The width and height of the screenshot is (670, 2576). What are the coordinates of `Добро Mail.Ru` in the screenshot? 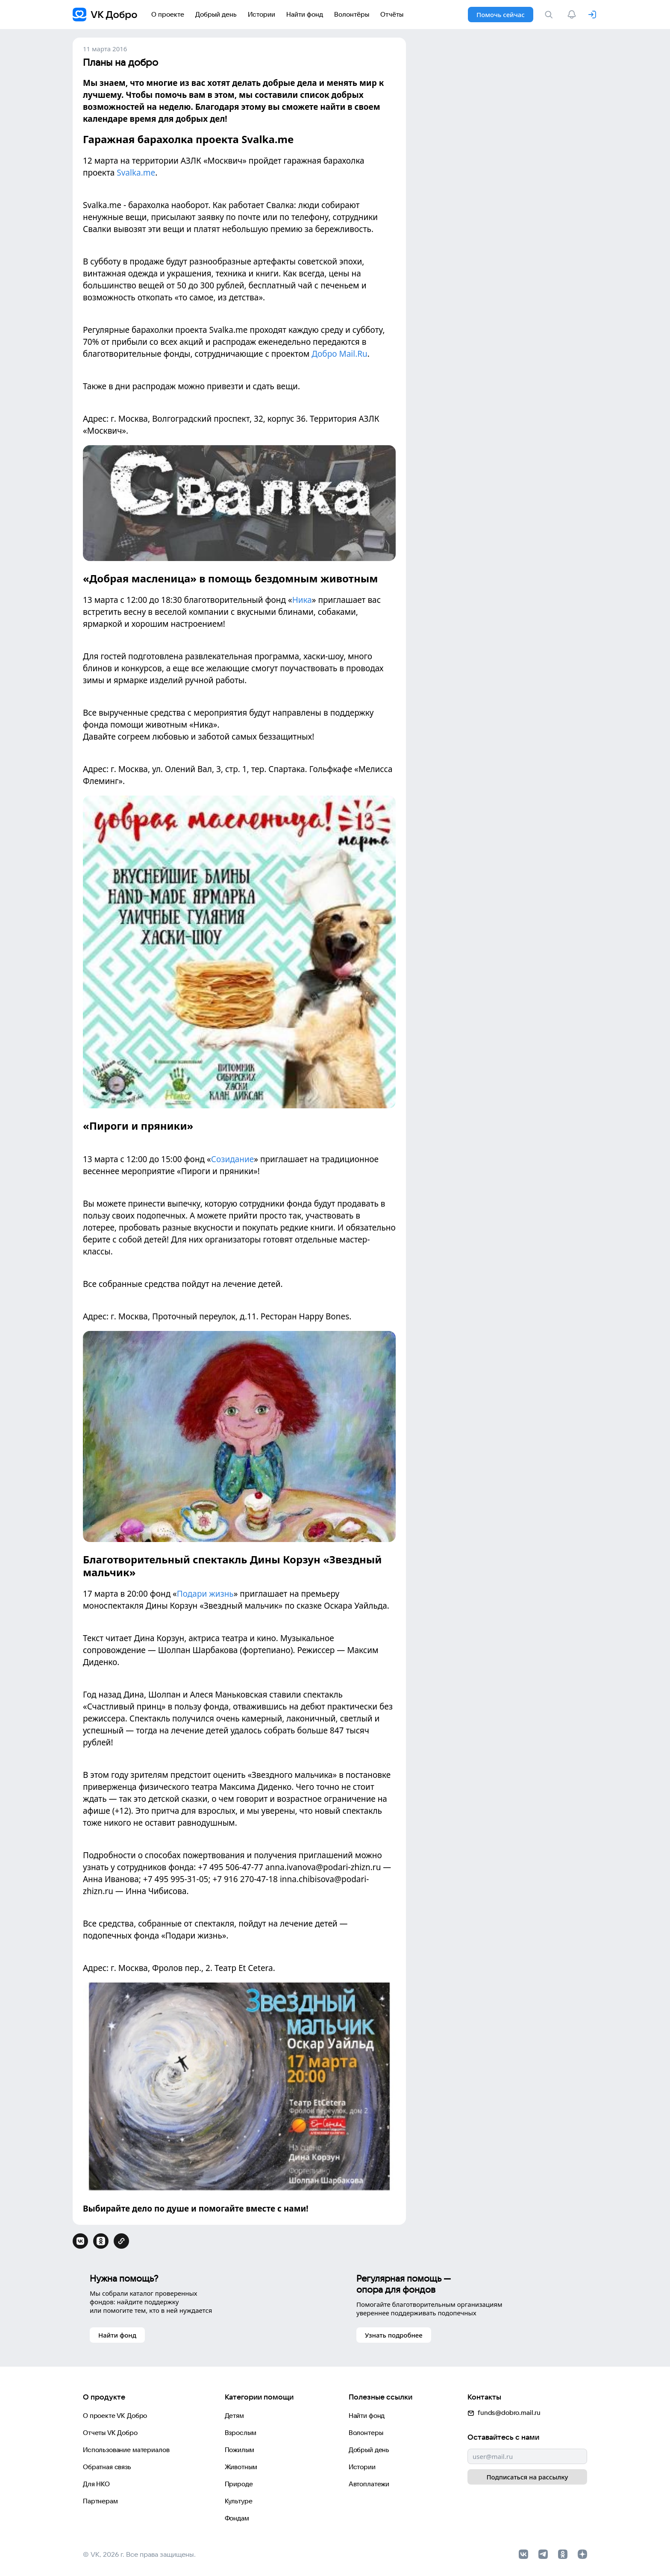 It's located at (339, 353).